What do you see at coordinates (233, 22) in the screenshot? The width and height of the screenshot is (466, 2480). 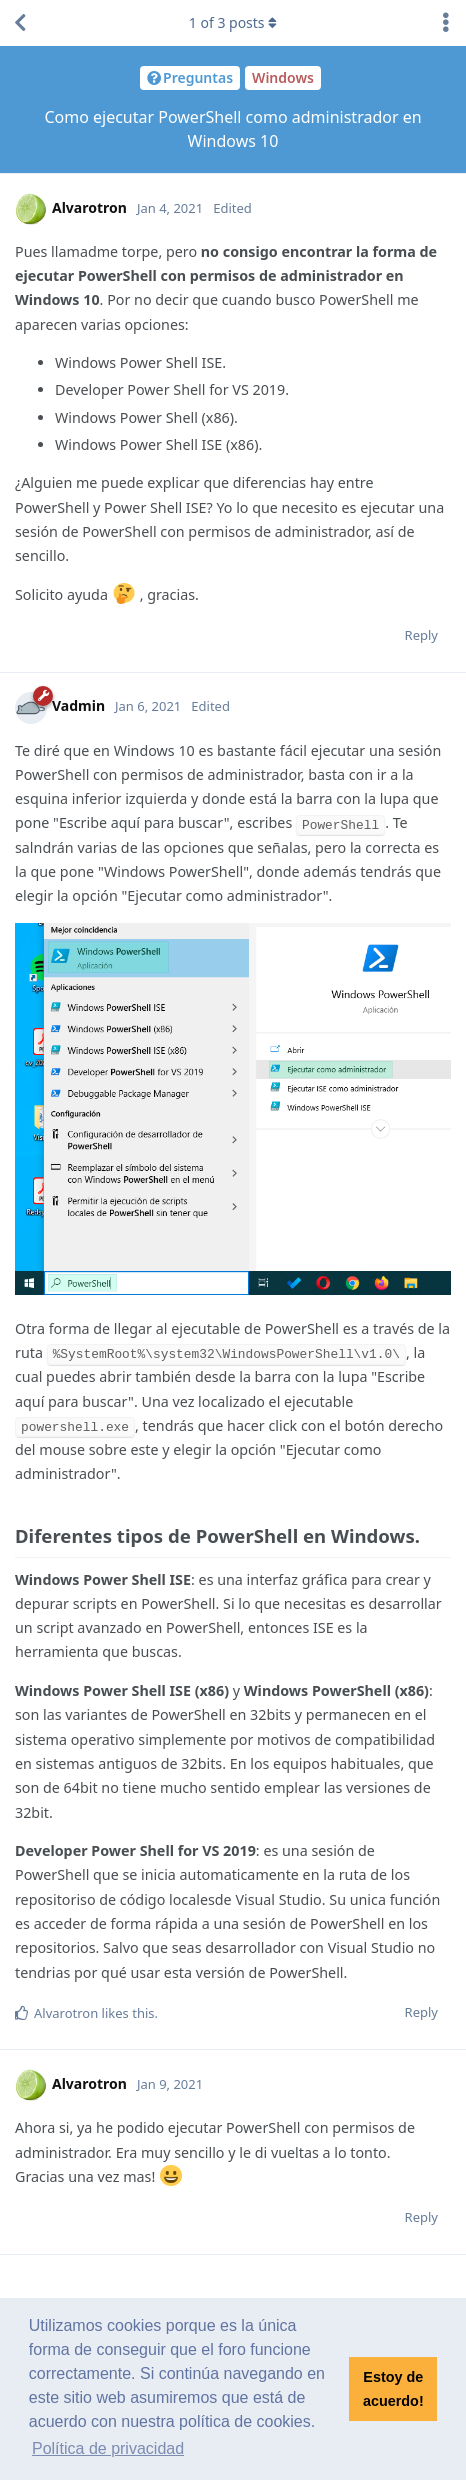 I see `of posts` at bounding box center [233, 22].